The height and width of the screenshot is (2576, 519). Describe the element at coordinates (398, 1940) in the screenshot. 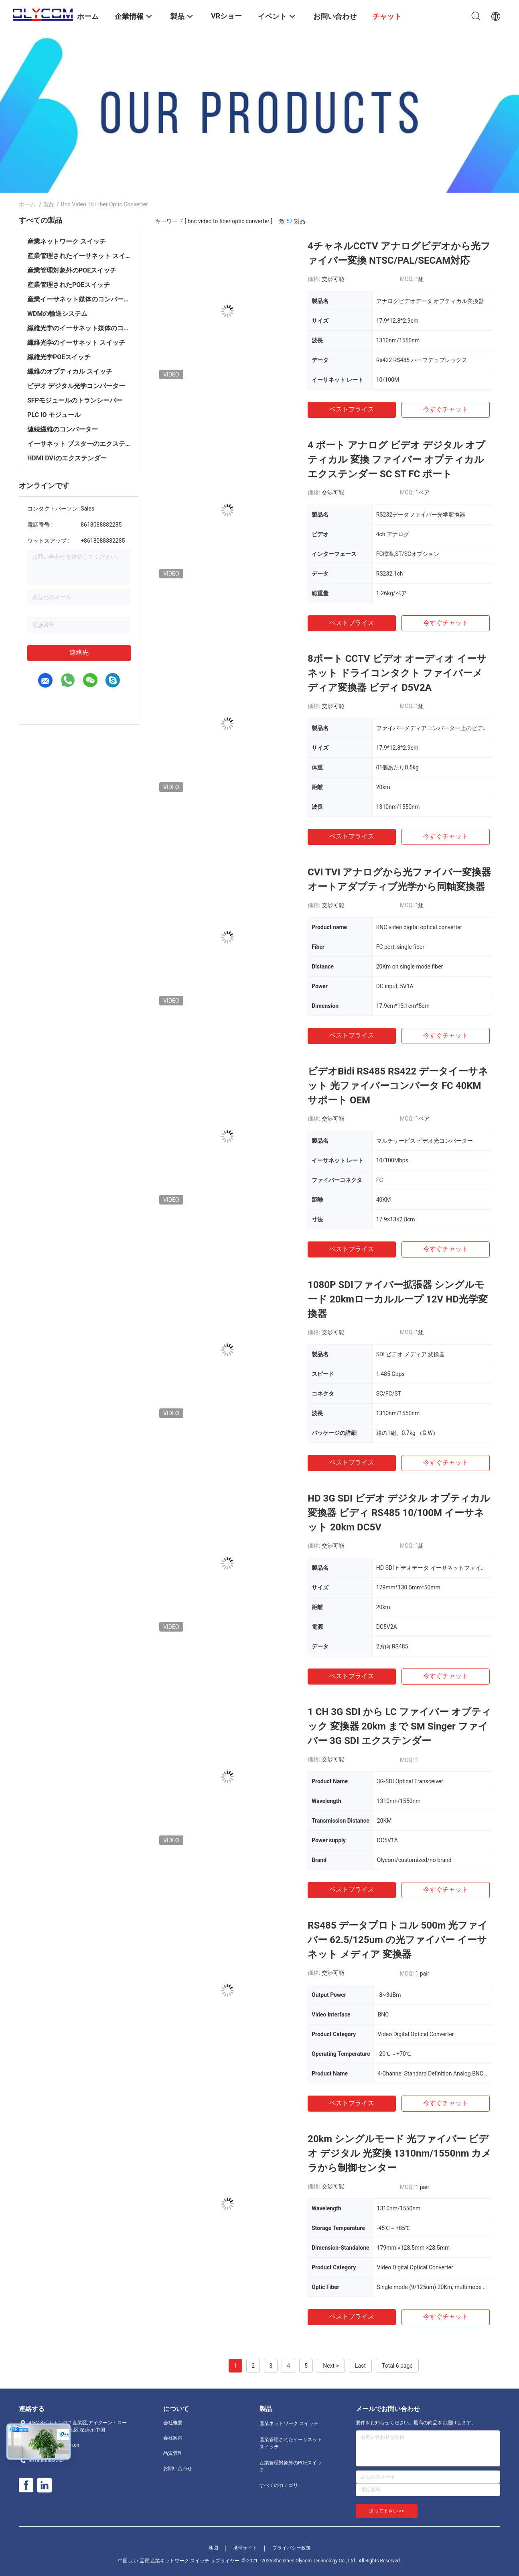

I see `RS485 データプロトコル 500m 光ファイバー 62.5/125um の光ファイバー イーサネット メディア 変換器` at that location.